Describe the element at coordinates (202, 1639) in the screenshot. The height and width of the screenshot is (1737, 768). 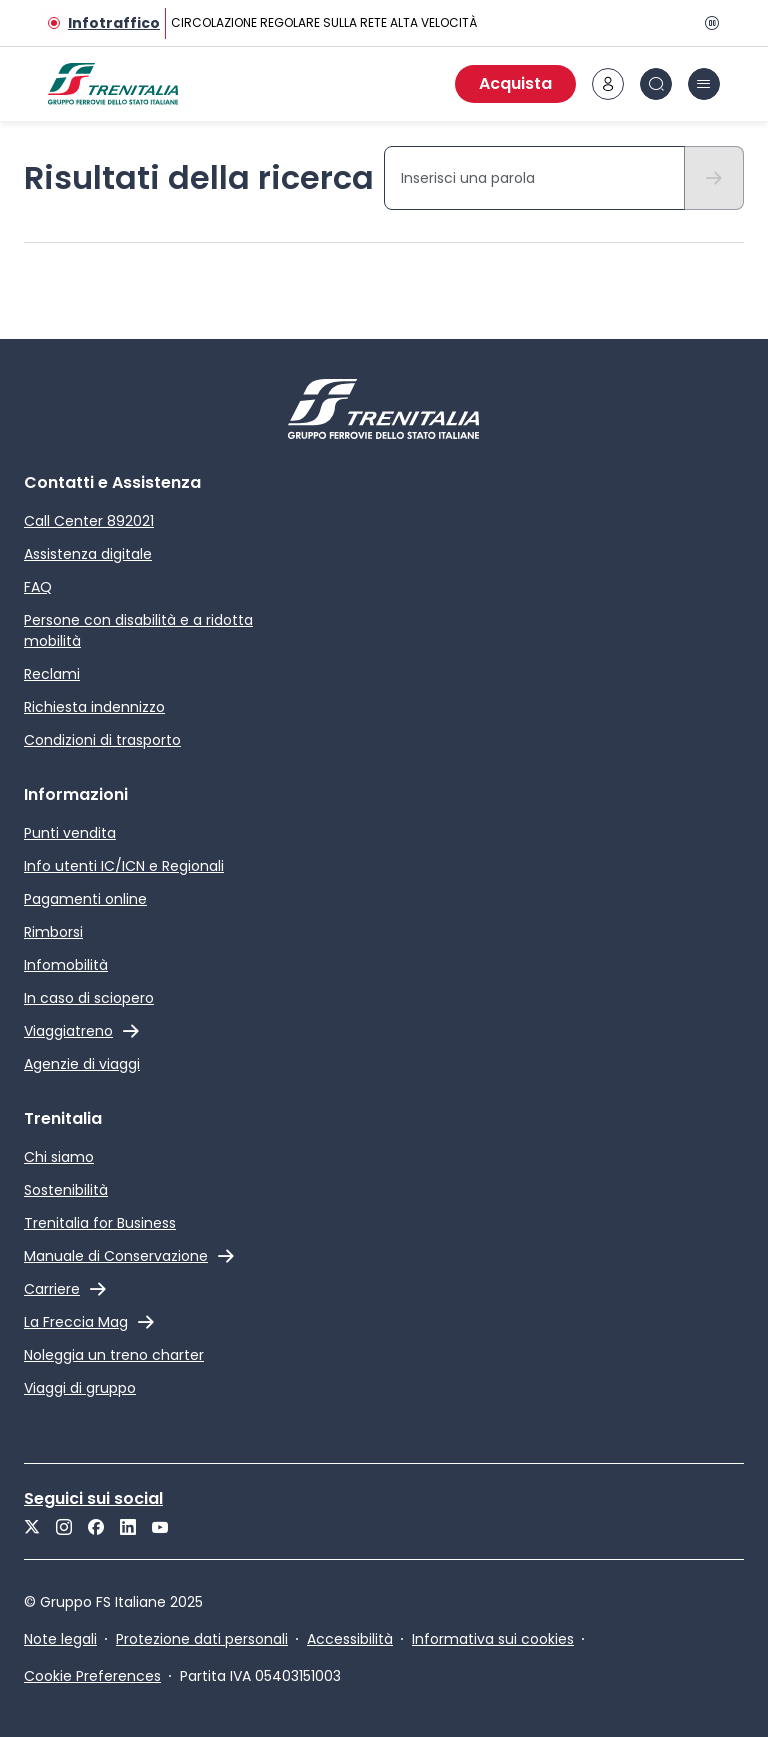
I see `Protezione dati personali` at that location.